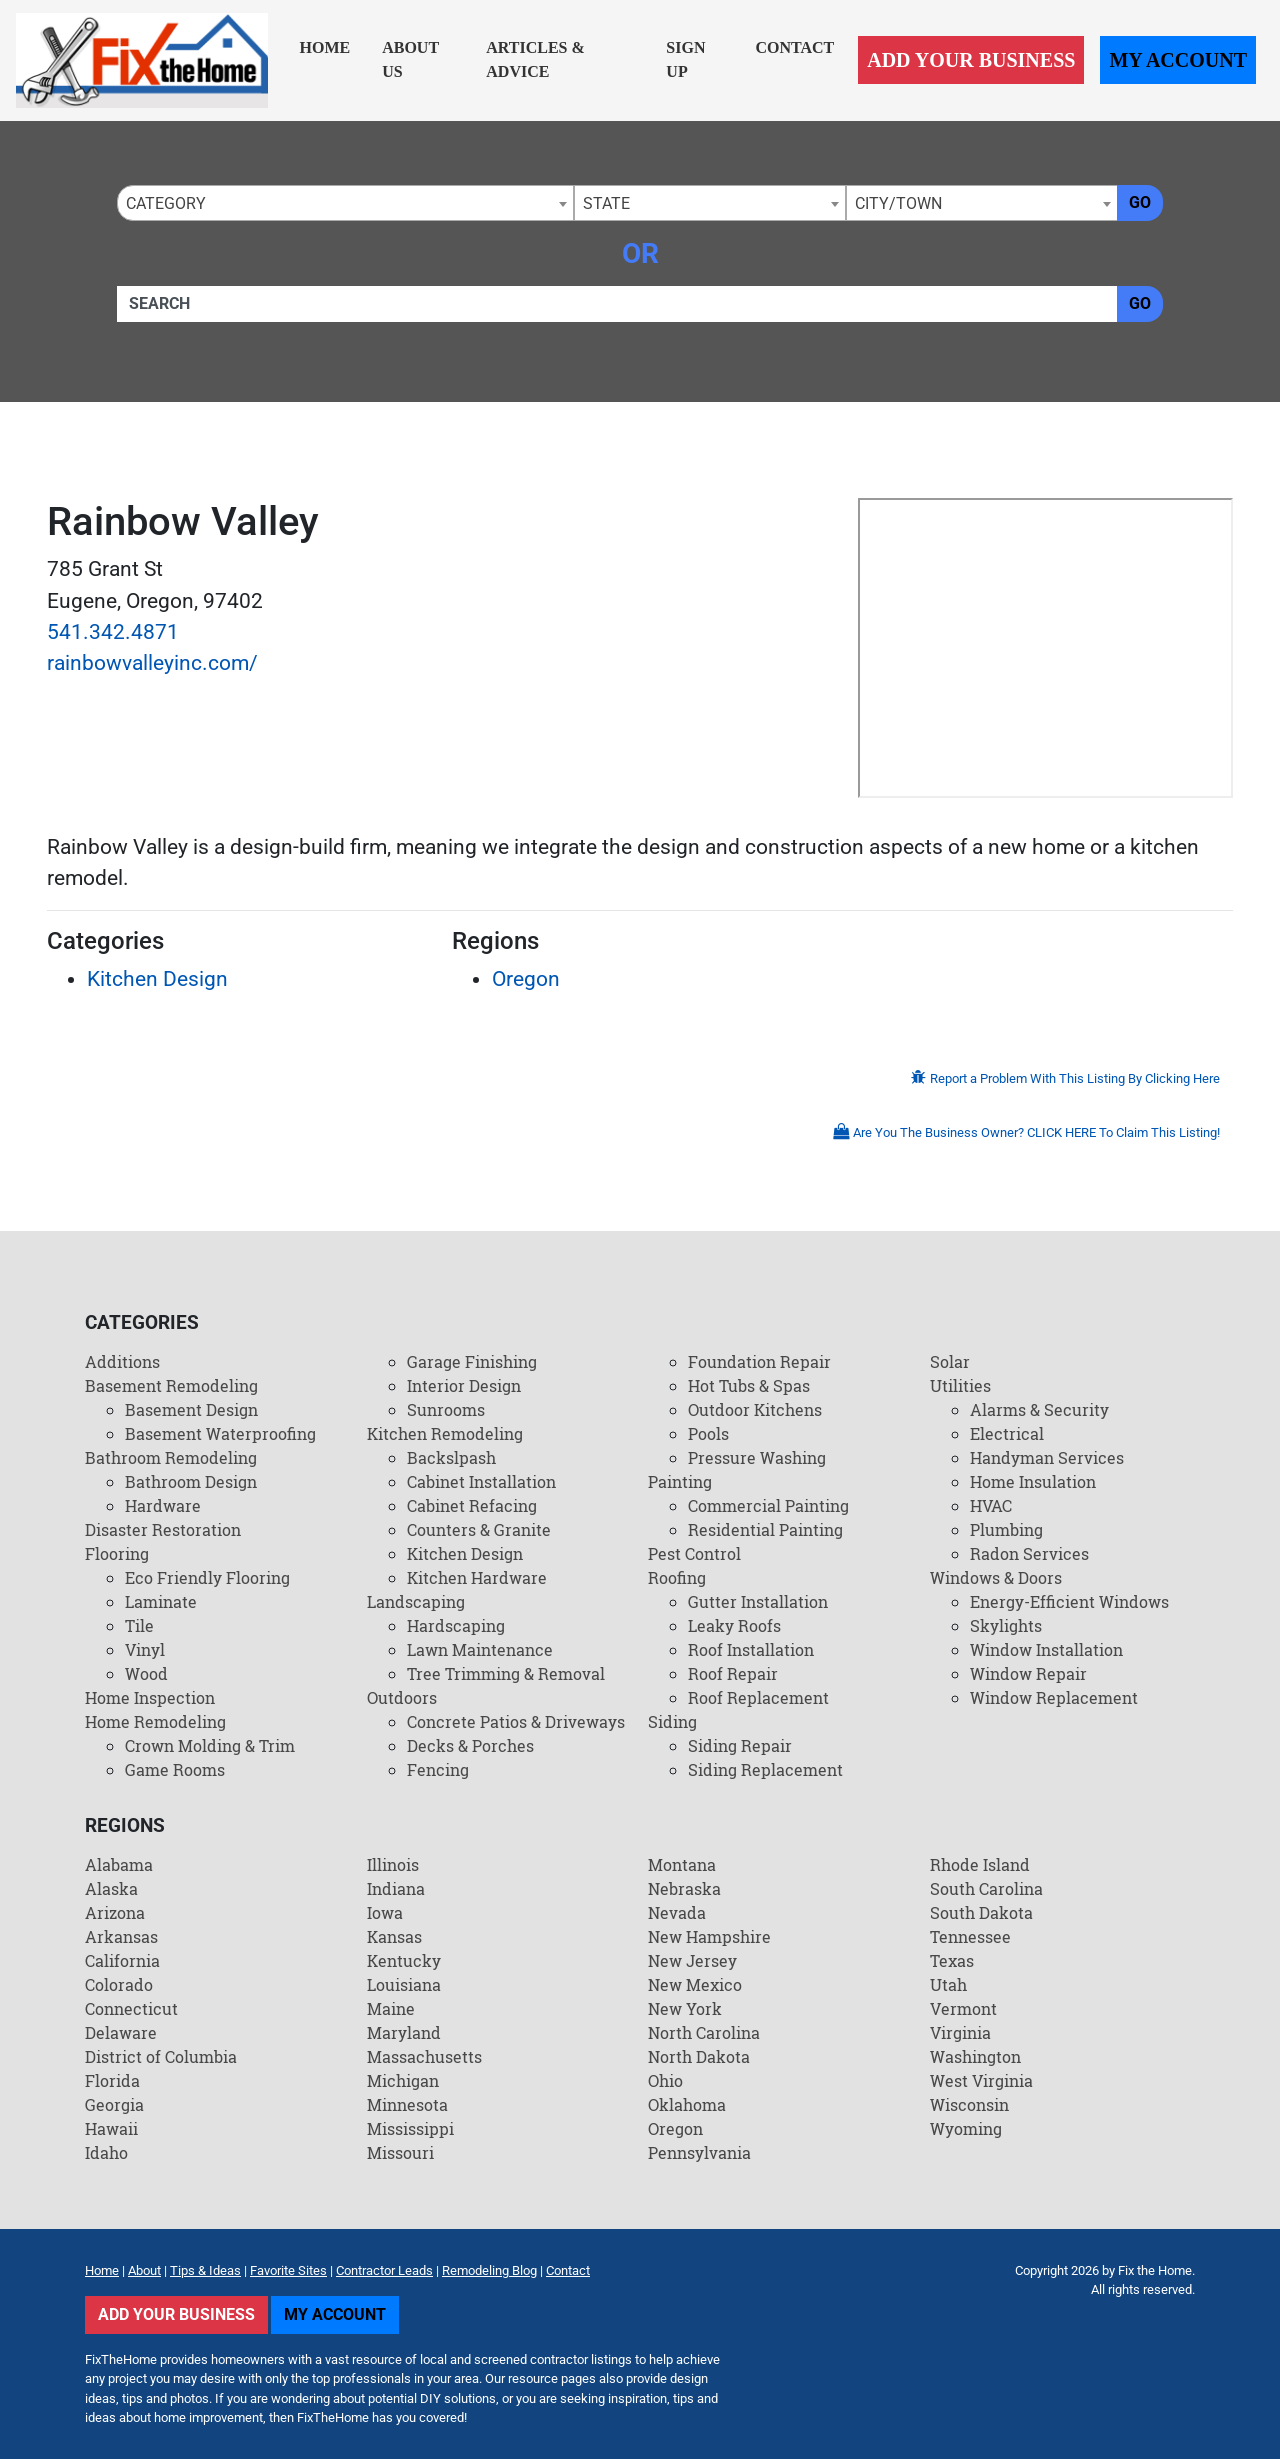 Image resolution: width=1280 pixels, height=2459 pixels. What do you see at coordinates (1046, 1649) in the screenshot?
I see `Window Installation` at bounding box center [1046, 1649].